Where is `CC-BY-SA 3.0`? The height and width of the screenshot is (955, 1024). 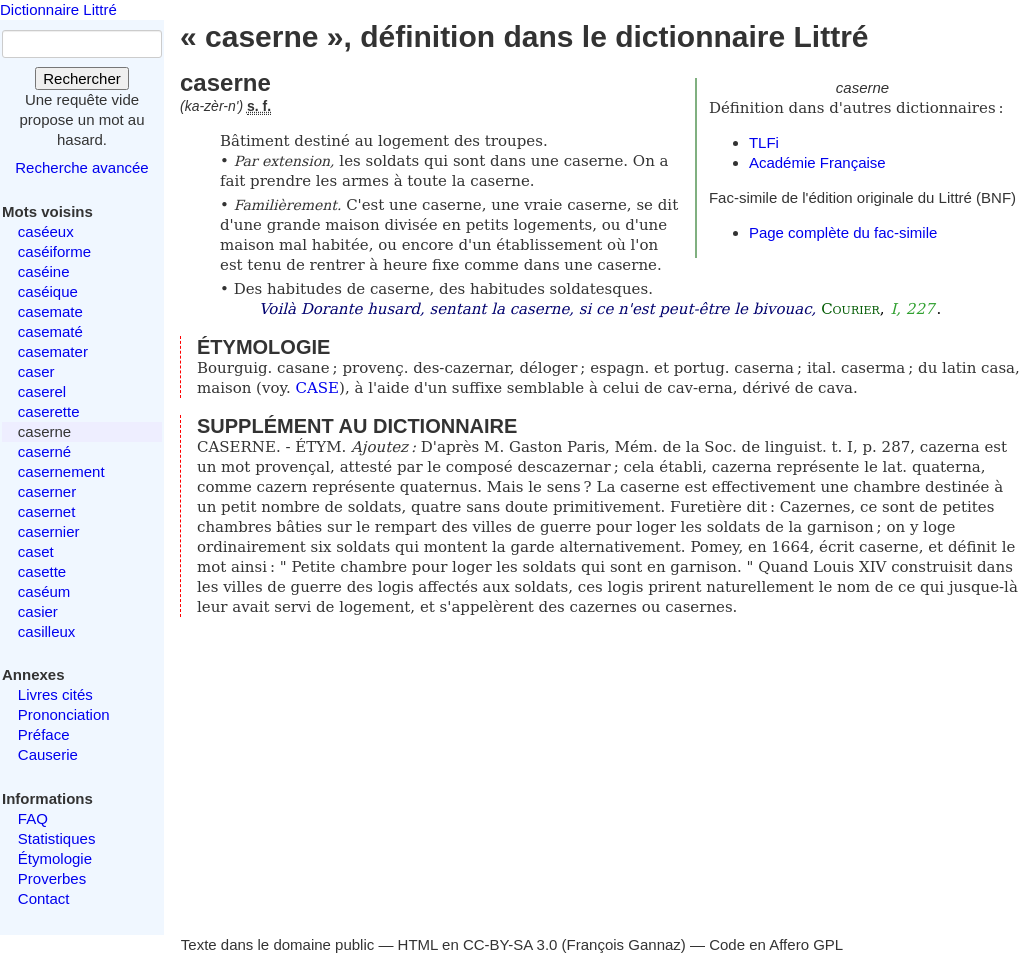
CC-BY-SA 3.0 is located at coordinates (510, 944).